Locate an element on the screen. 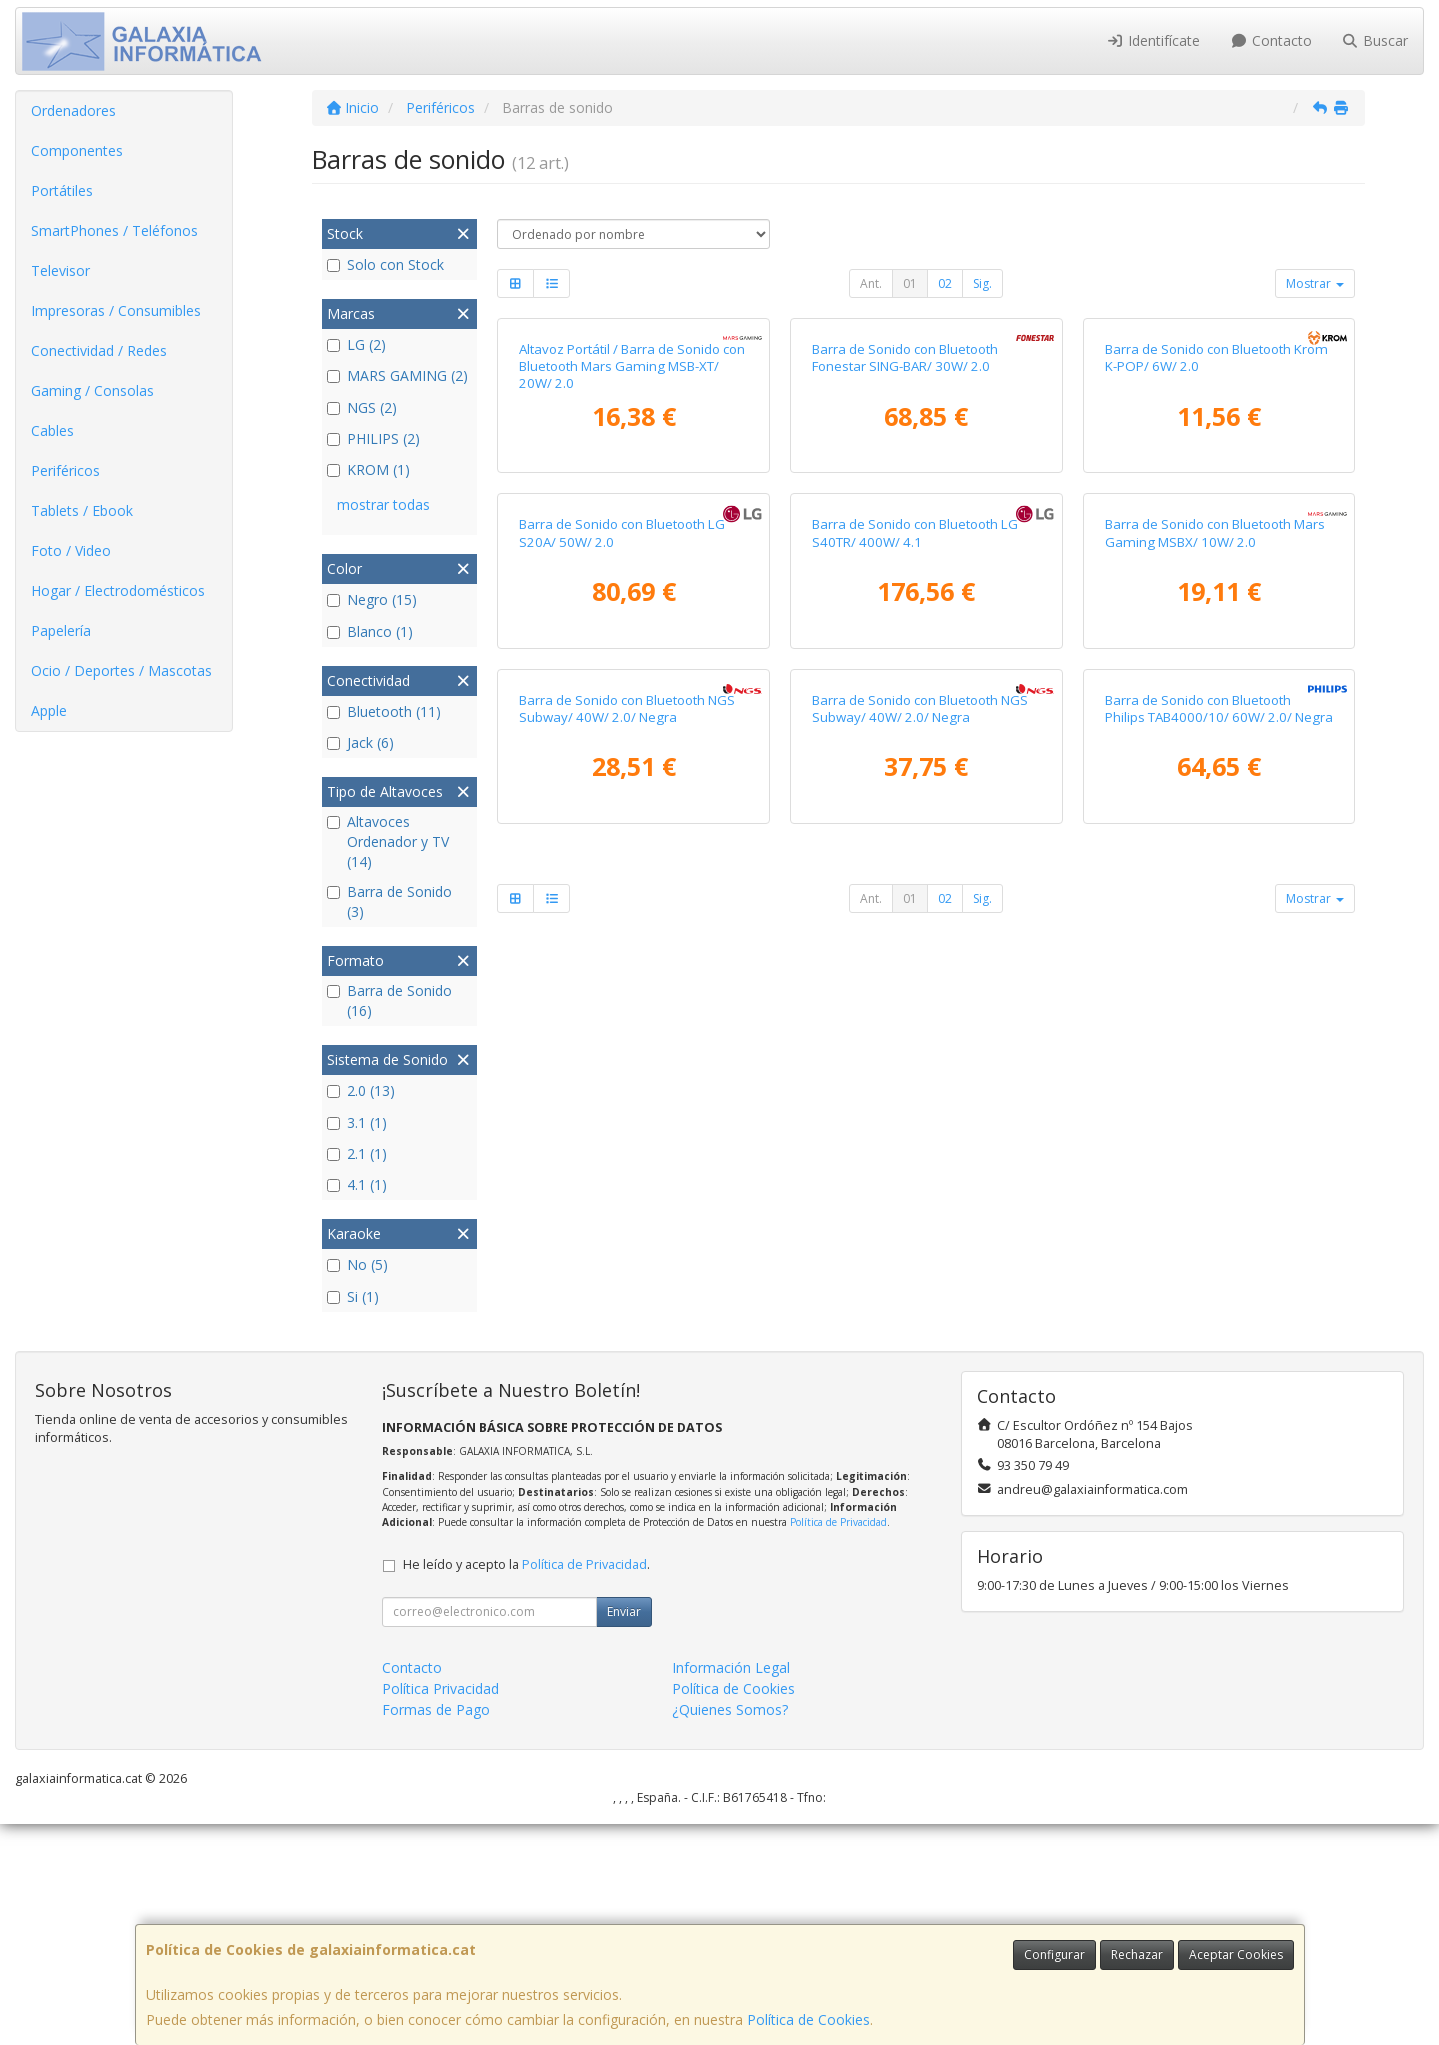 Image resolution: width=1439 pixels, height=2045 pixels. Apple is located at coordinates (49, 710).